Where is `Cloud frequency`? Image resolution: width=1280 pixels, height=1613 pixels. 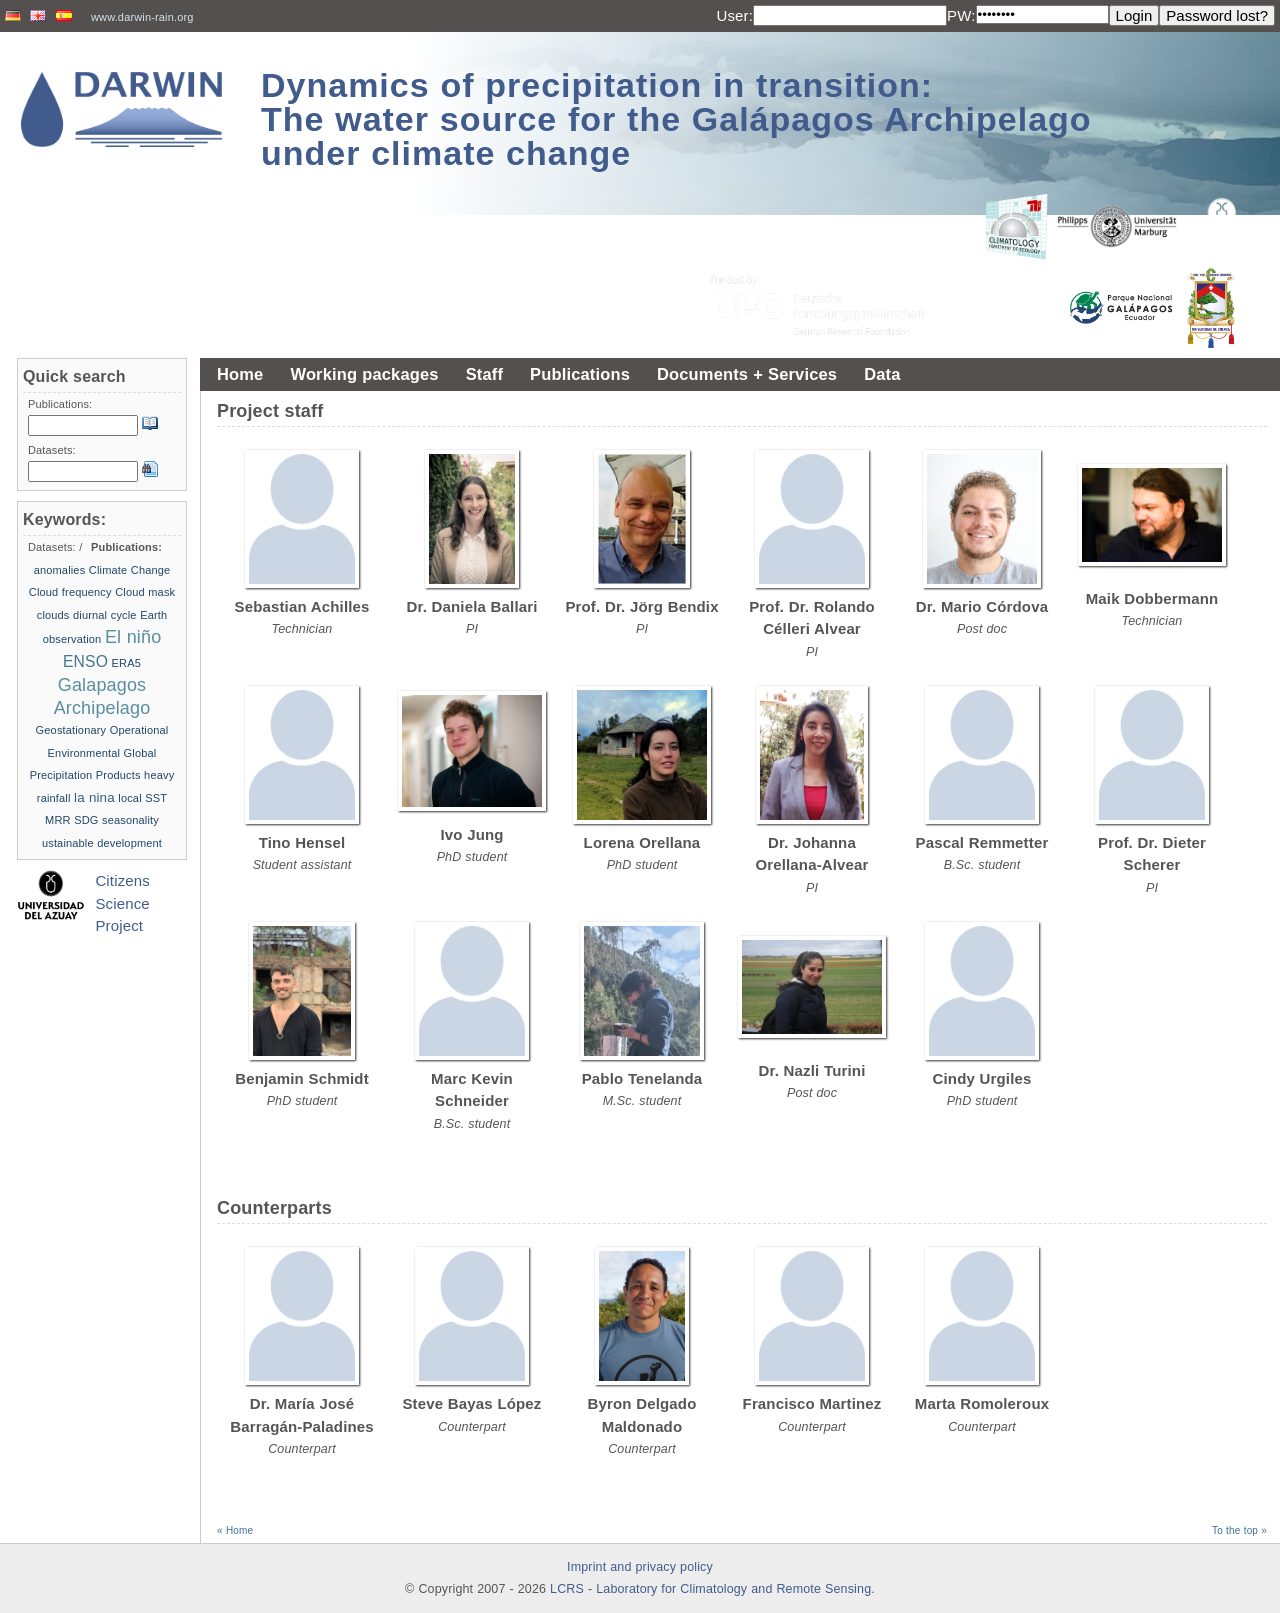 Cloud frequency is located at coordinates (70, 592).